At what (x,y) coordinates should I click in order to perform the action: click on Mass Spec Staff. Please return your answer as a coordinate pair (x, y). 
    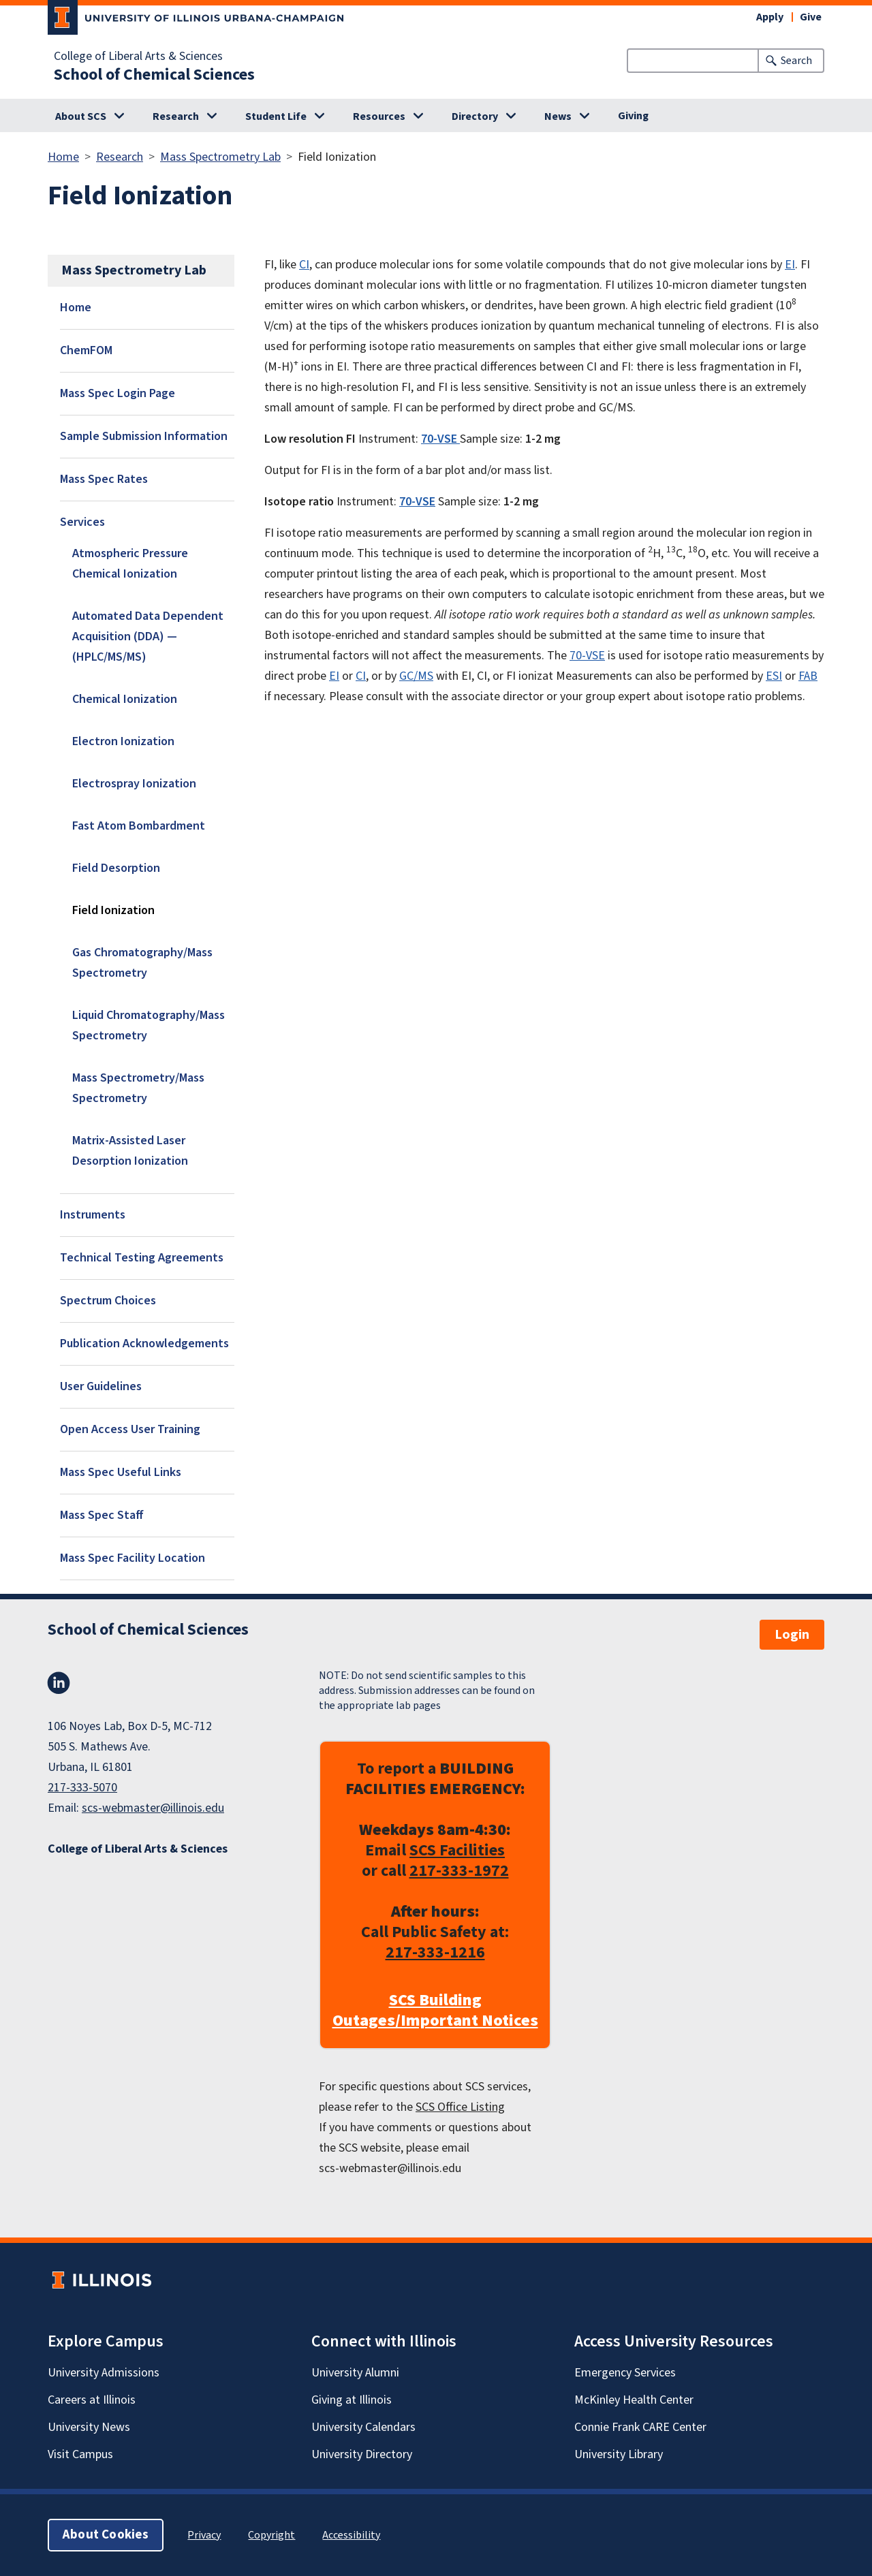
    Looking at the image, I should click on (102, 1515).